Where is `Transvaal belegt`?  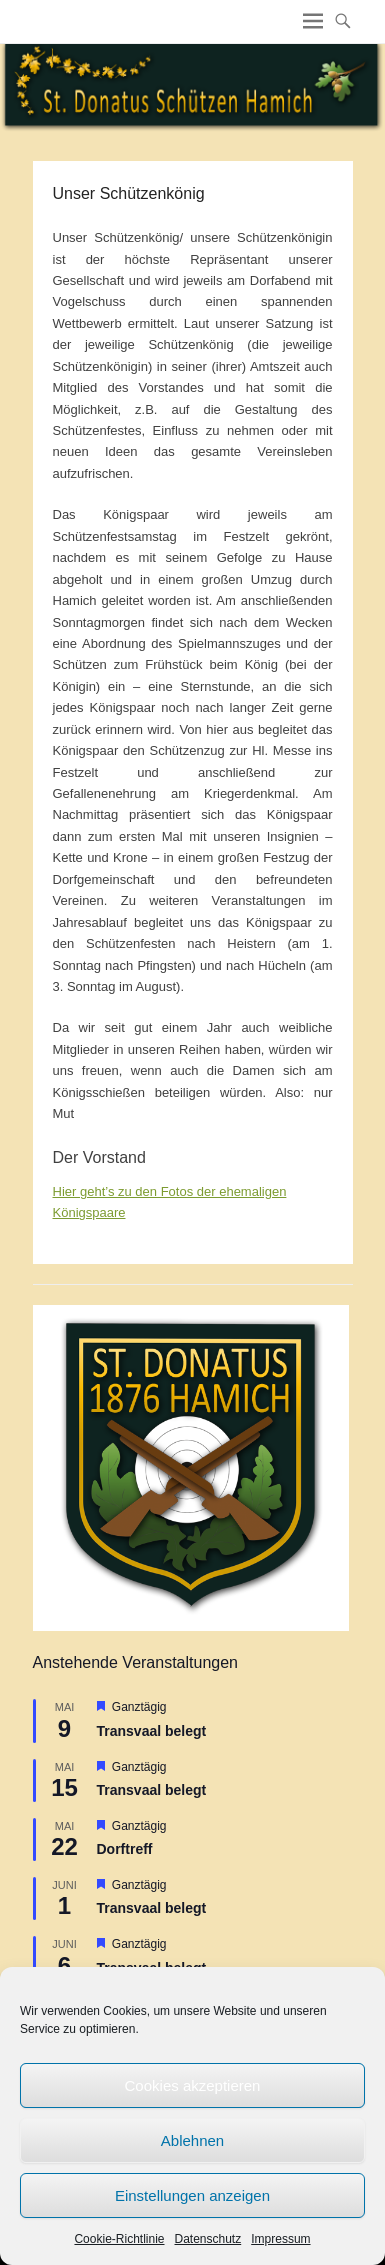 Transvaal belegt is located at coordinates (152, 1731).